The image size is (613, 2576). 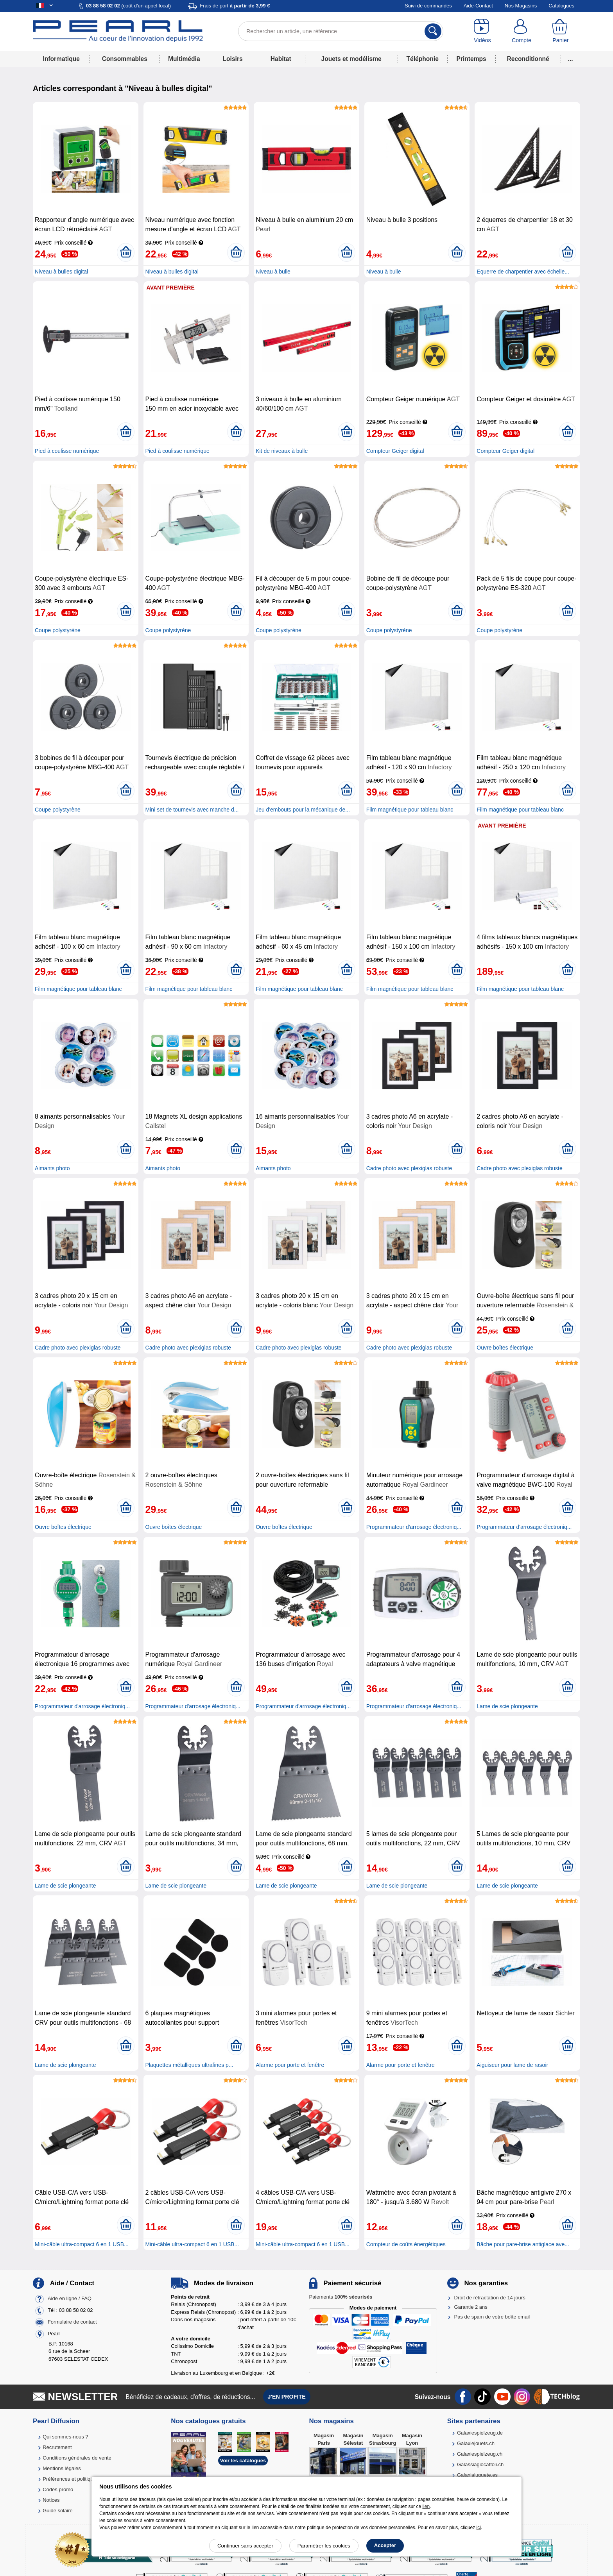 What do you see at coordinates (303, 809) in the screenshot?
I see `Jeu d'embouts pour la mécanique de...` at bounding box center [303, 809].